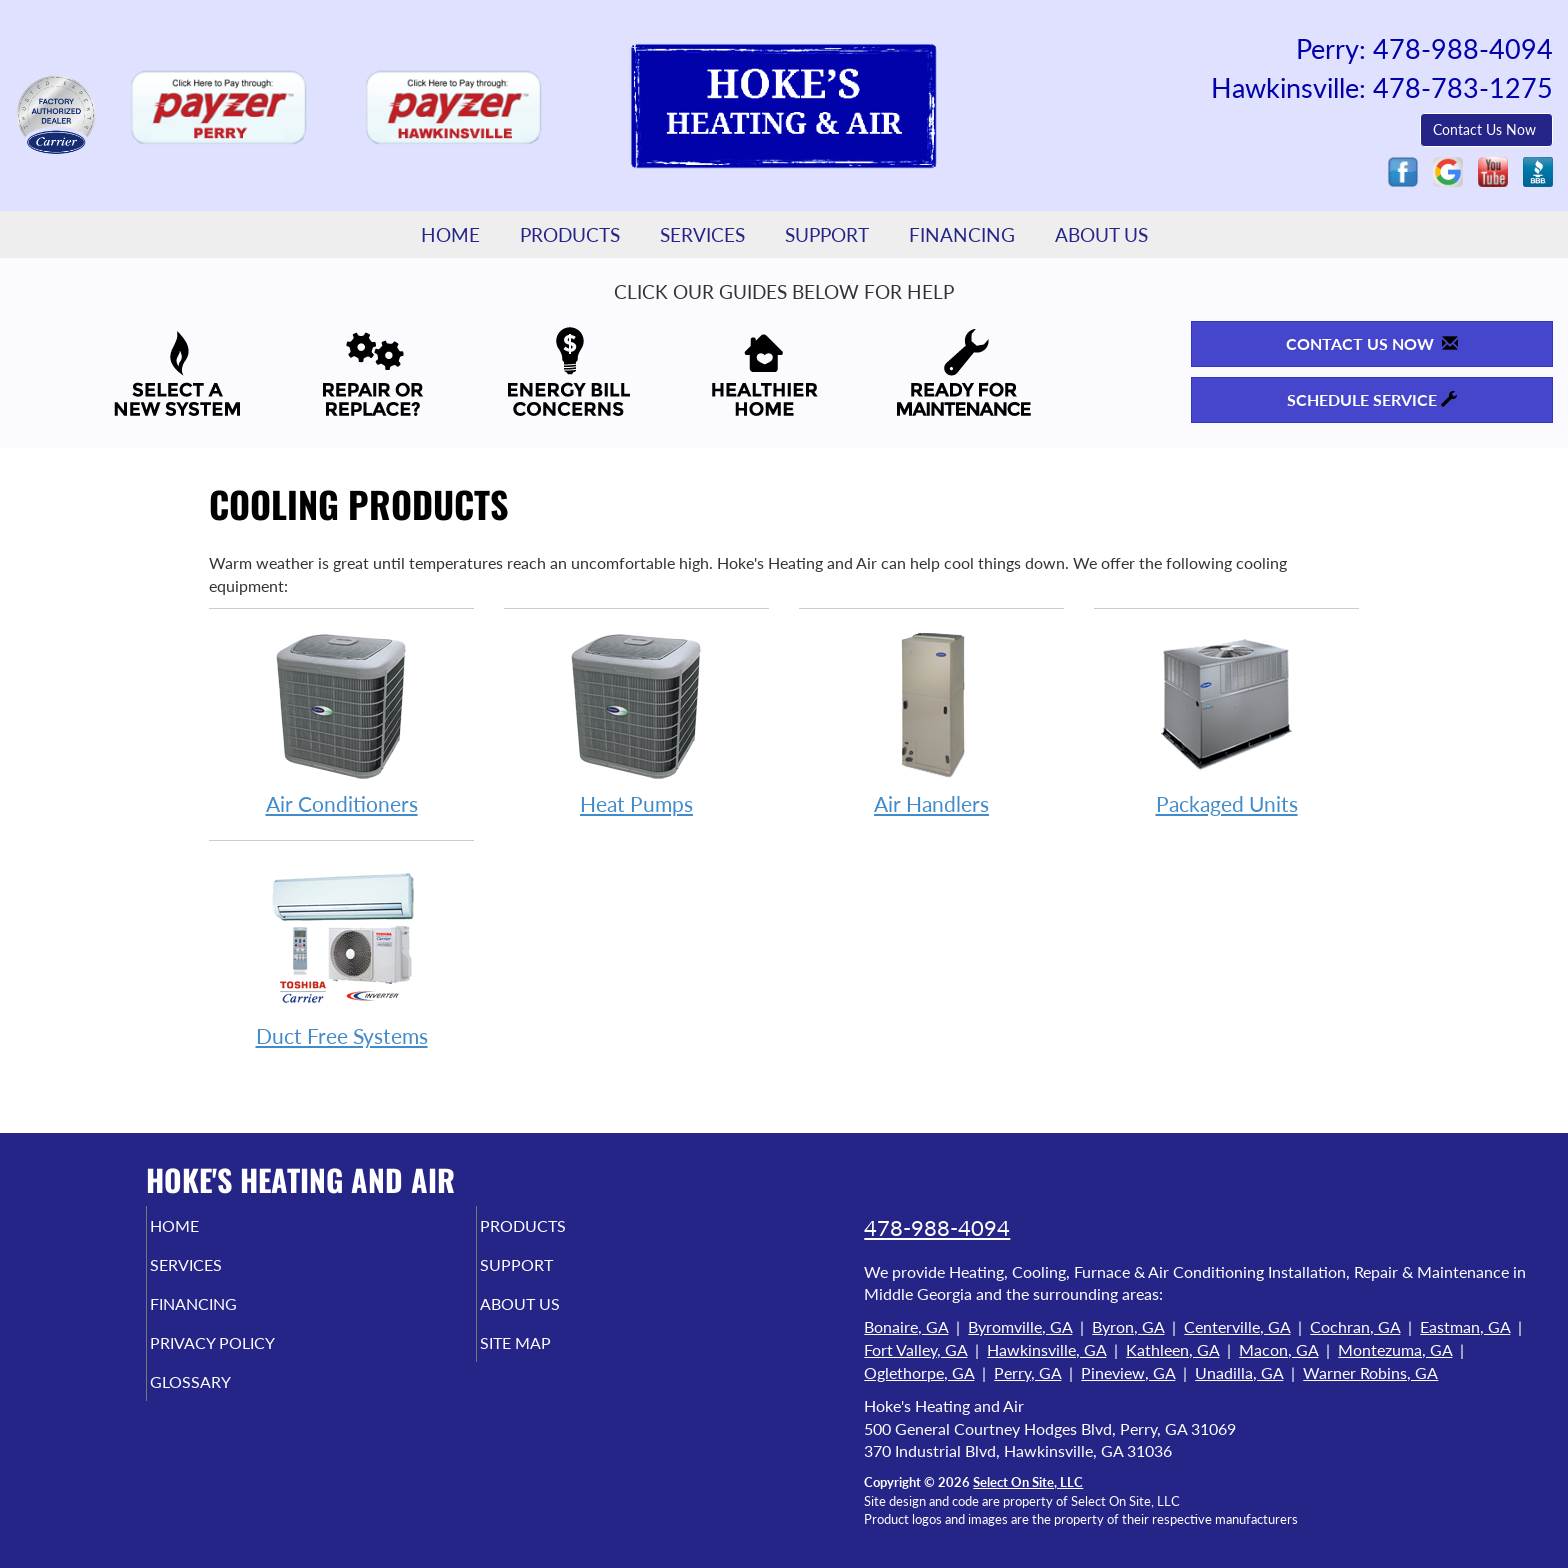 The height and width of the screenshot is (1568, 1568). Describe the element at coordinates (549, 1356) in the screenshot. I see `Site Map` at that location.